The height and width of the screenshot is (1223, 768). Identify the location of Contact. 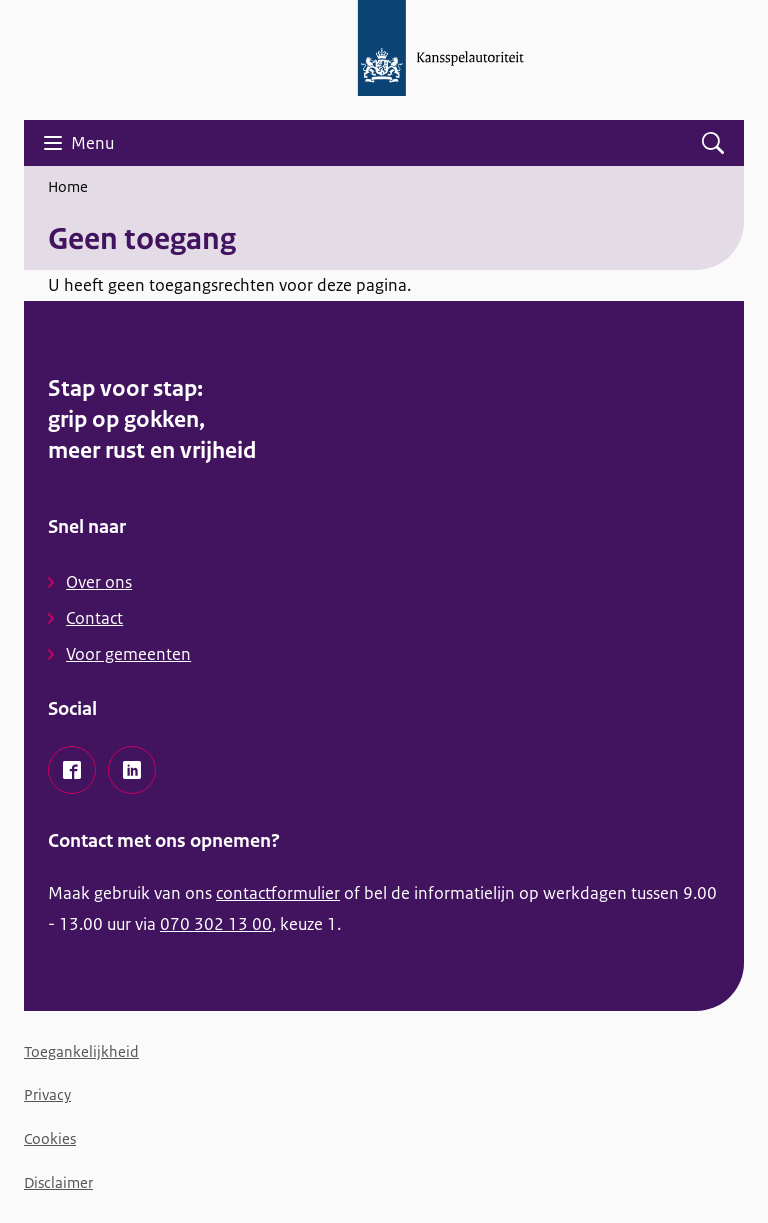
(94, 618).